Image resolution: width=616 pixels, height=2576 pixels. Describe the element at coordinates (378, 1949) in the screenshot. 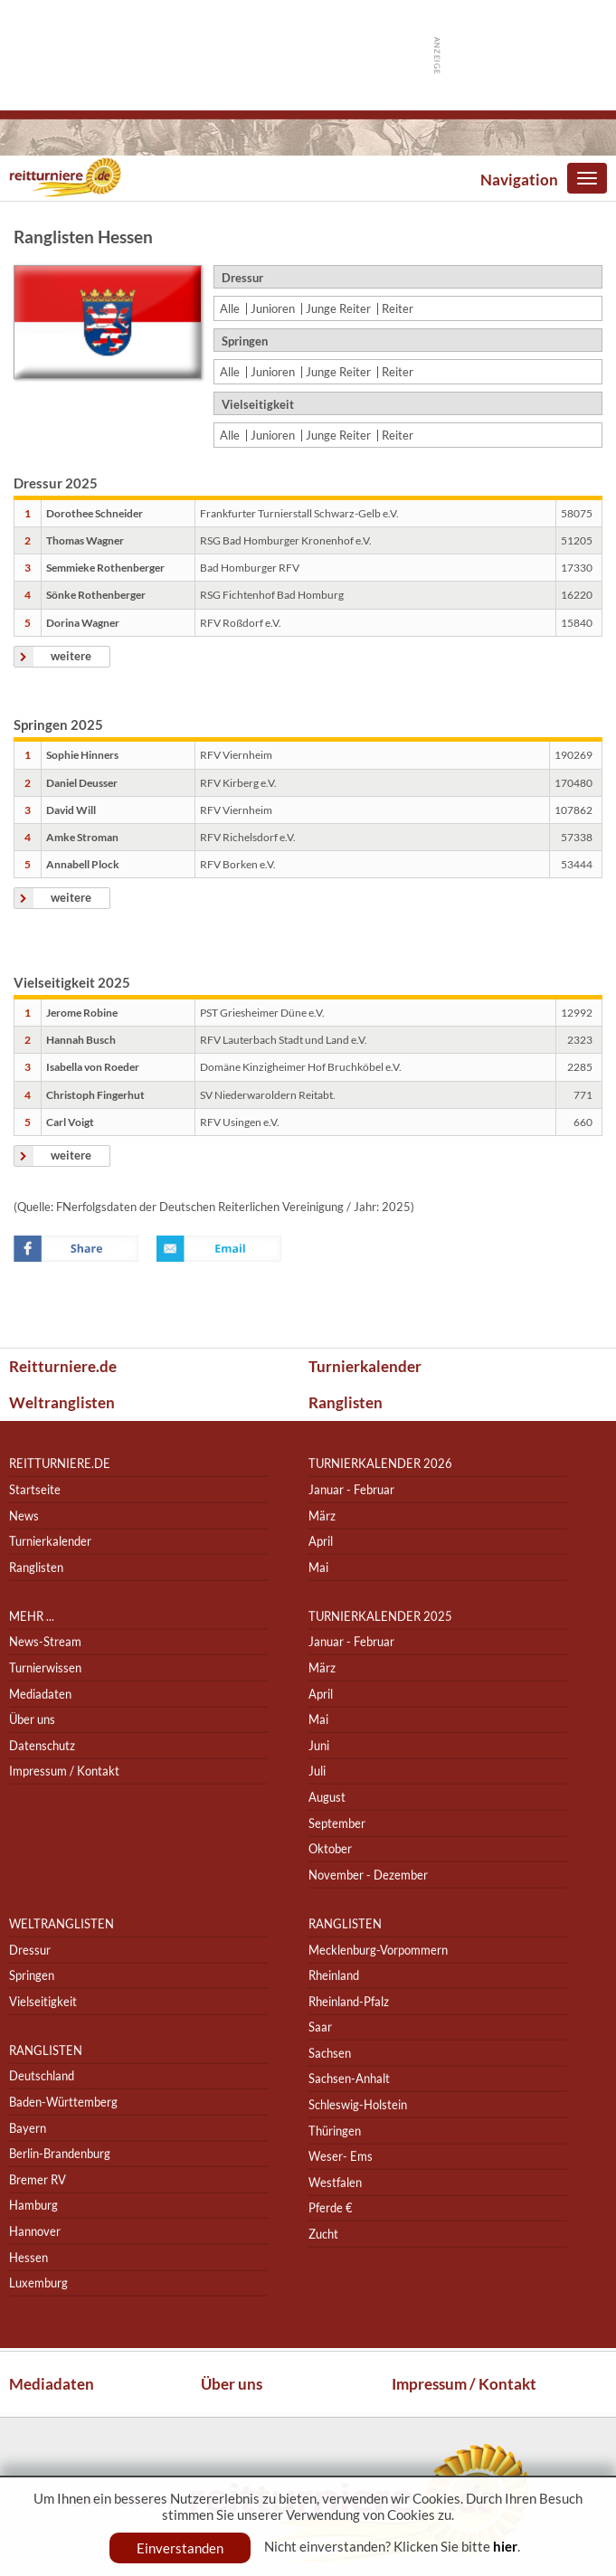

I see `Mecklenburg-Vorpommern` at that location.